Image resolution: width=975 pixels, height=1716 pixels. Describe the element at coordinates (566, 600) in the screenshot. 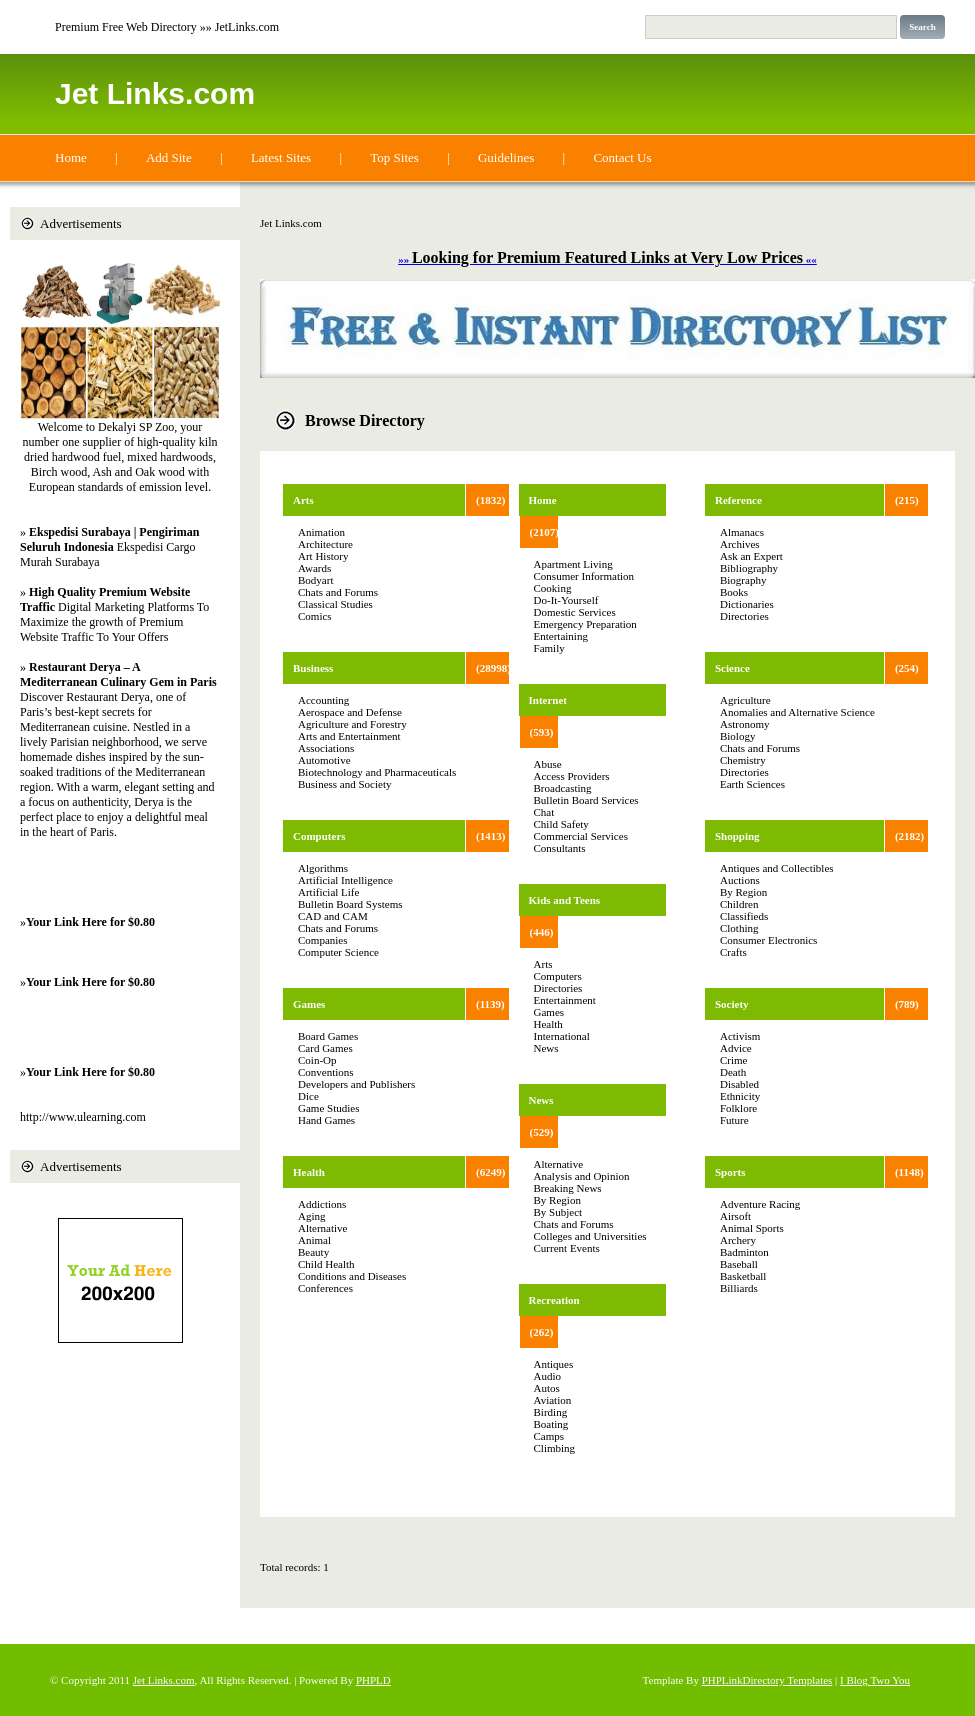

I see `Do-It-Yourself` at that location.